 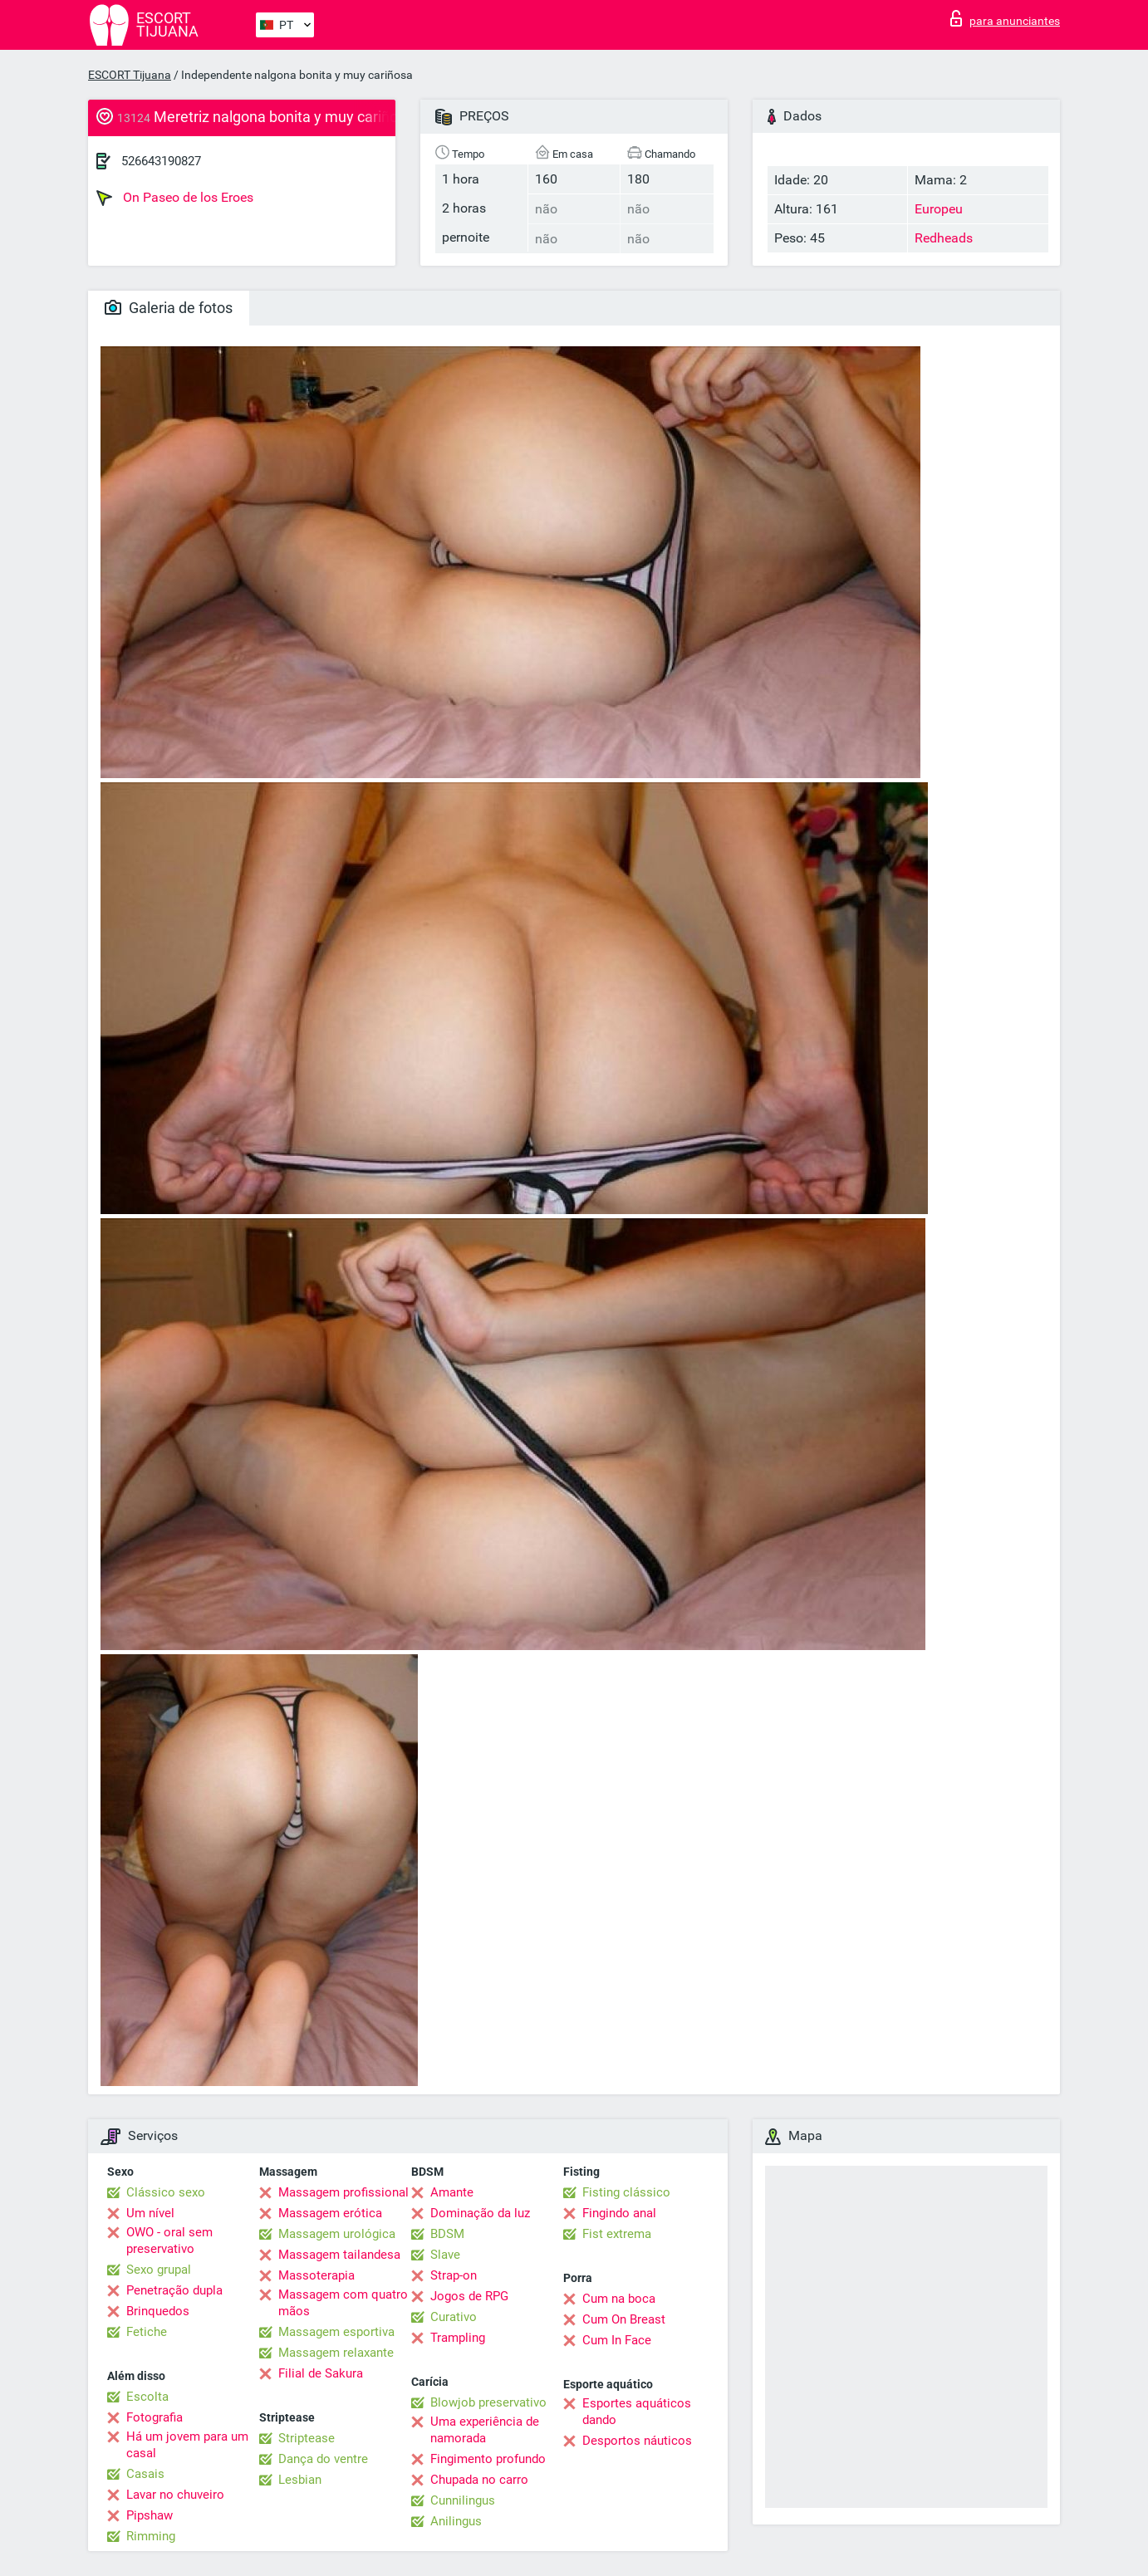 I want to click on Escolta, so click(x=147, y=2396).